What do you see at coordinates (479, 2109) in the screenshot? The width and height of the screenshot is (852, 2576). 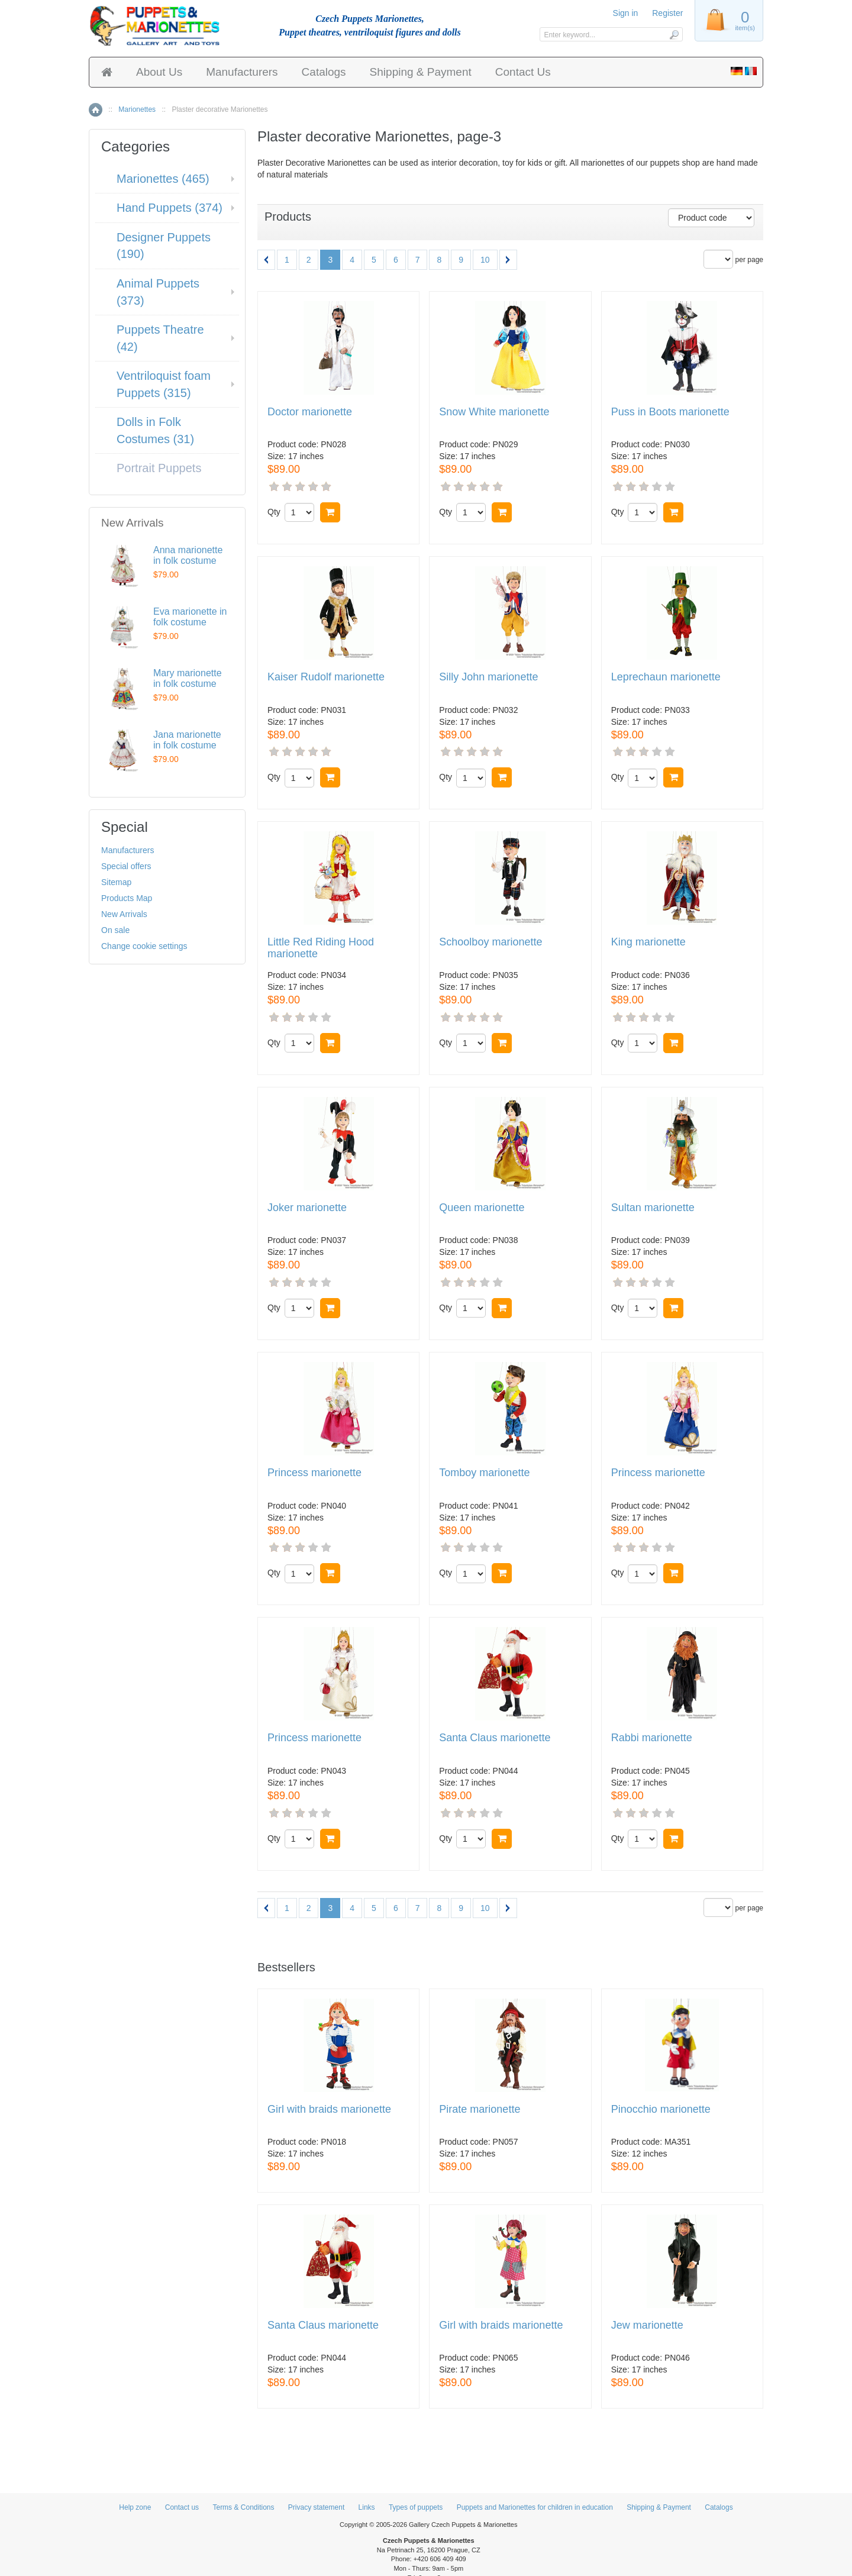 I see `Pirate marionette` at bounding box center [479, 2109].